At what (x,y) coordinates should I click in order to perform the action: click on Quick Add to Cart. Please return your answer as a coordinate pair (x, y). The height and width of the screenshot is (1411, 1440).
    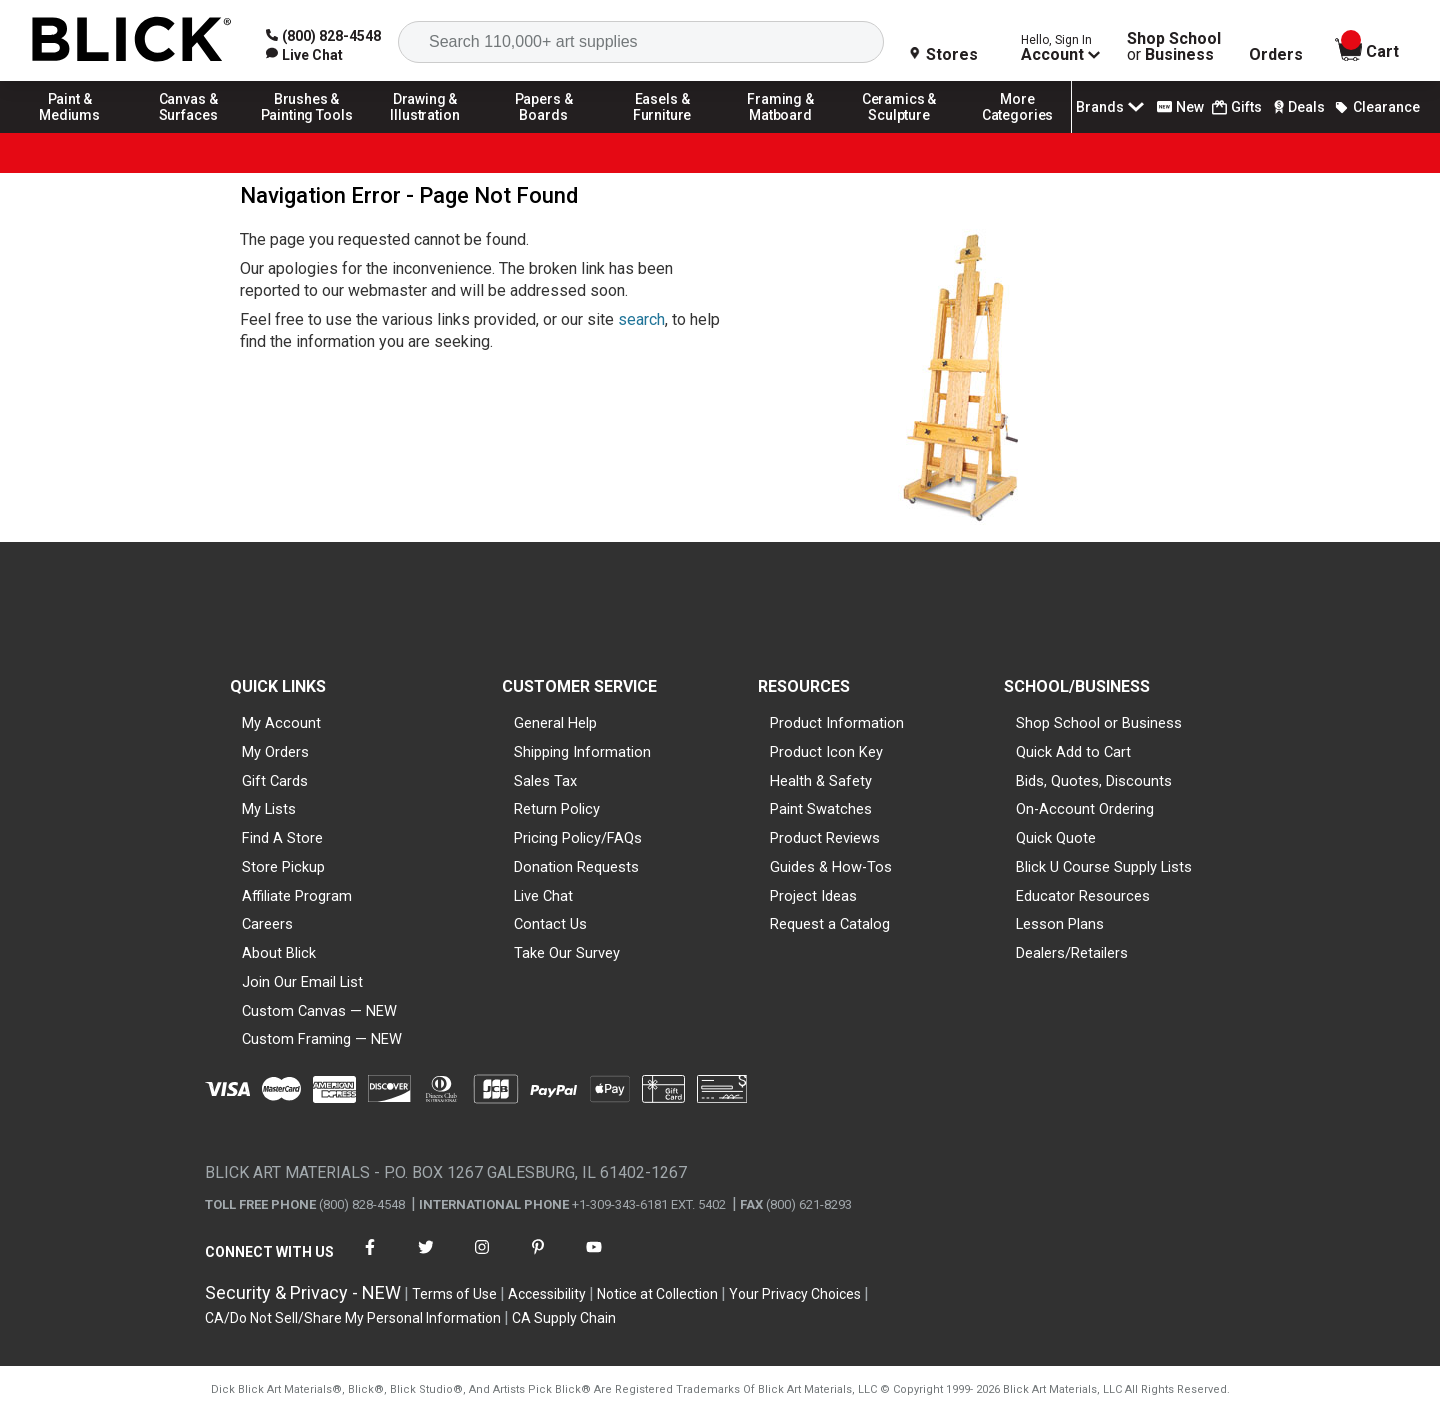
    Looking at the image, I should click on (1073, 752).